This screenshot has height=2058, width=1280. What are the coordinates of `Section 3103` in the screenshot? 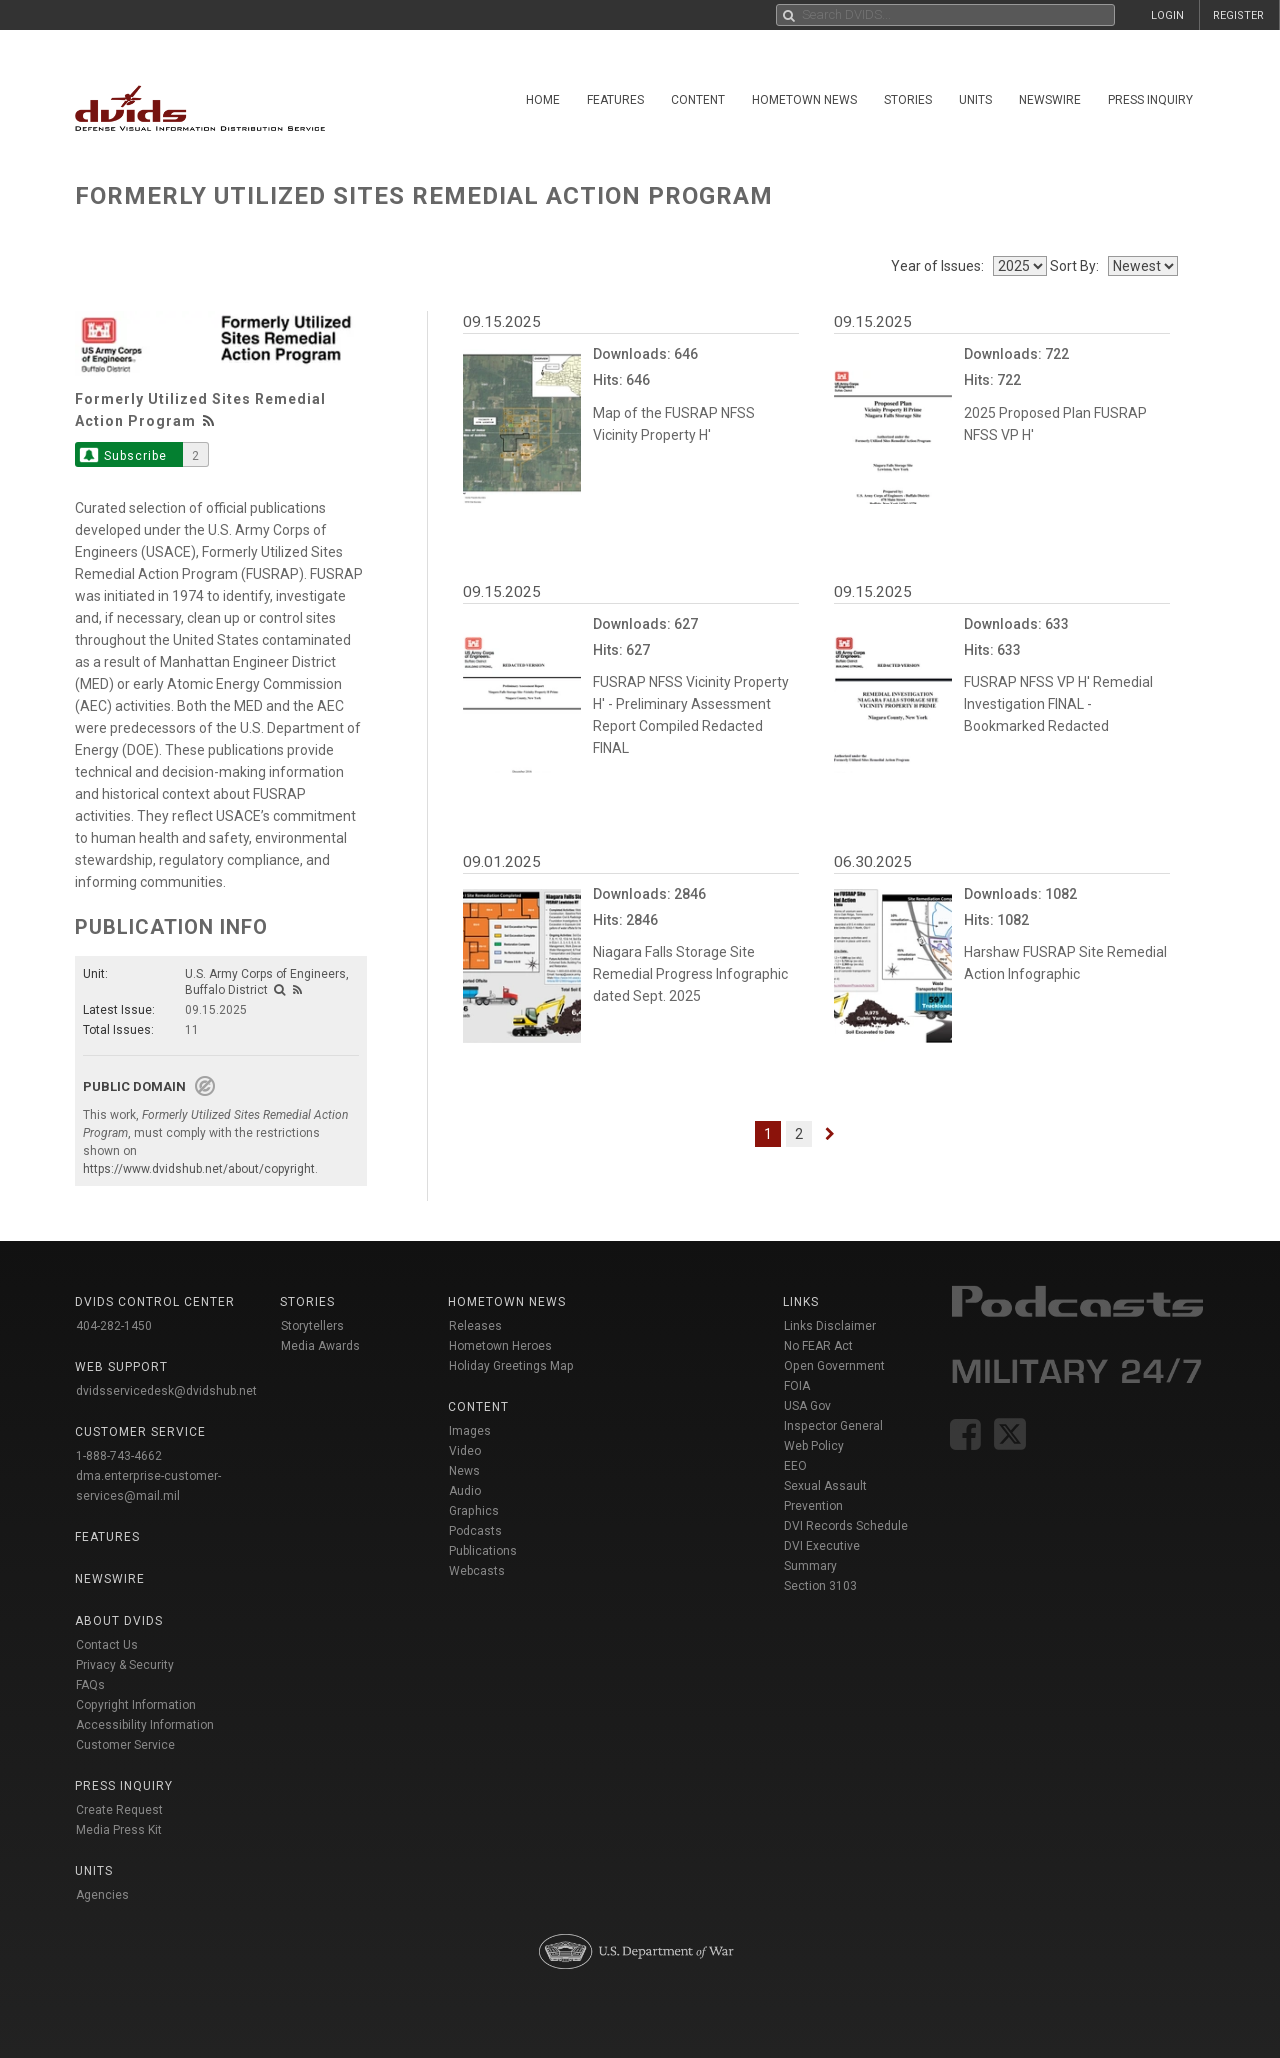 It's located at (820, 1586).